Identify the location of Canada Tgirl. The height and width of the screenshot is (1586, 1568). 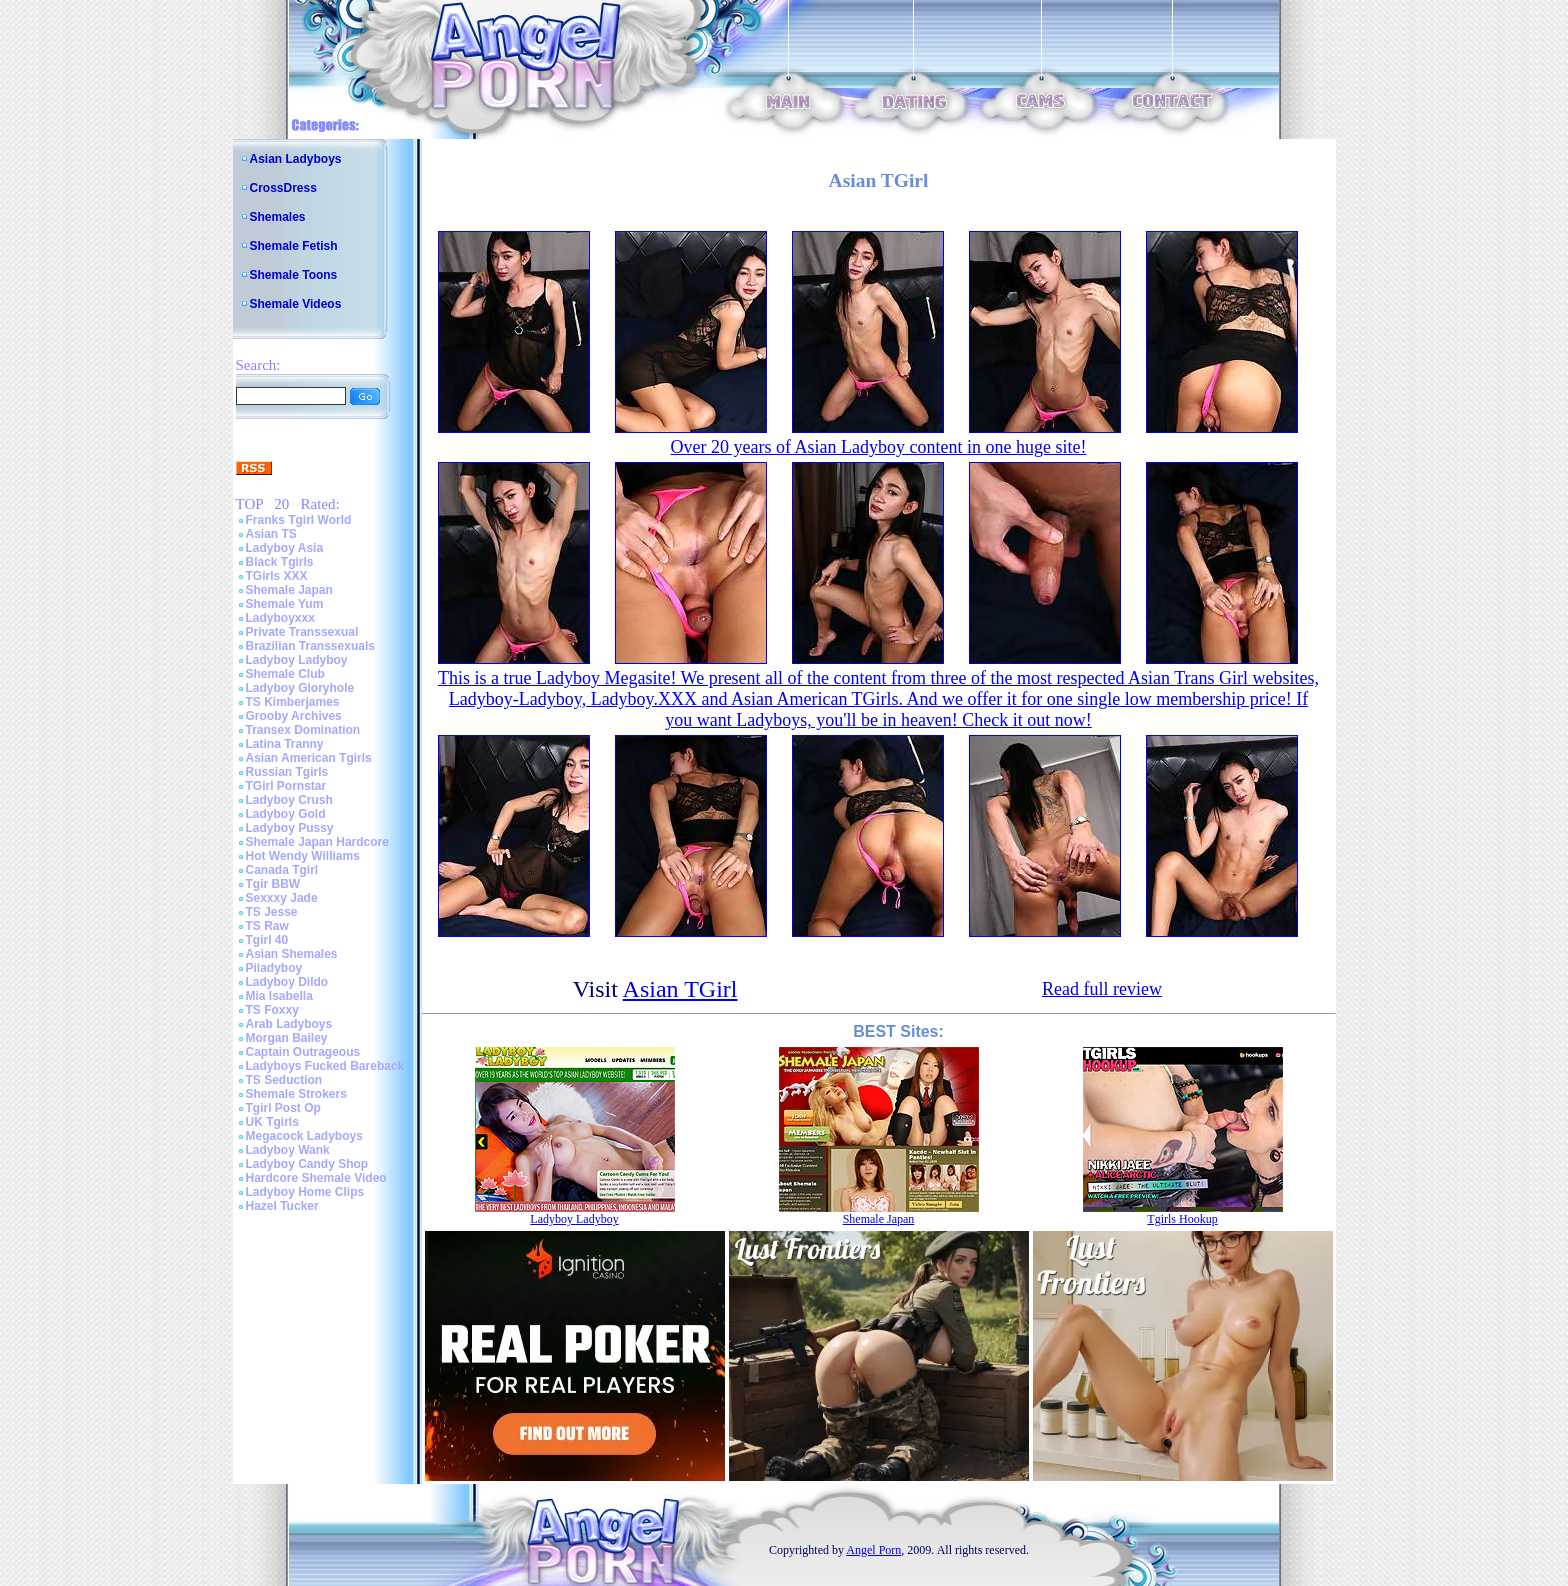
(282, 870).